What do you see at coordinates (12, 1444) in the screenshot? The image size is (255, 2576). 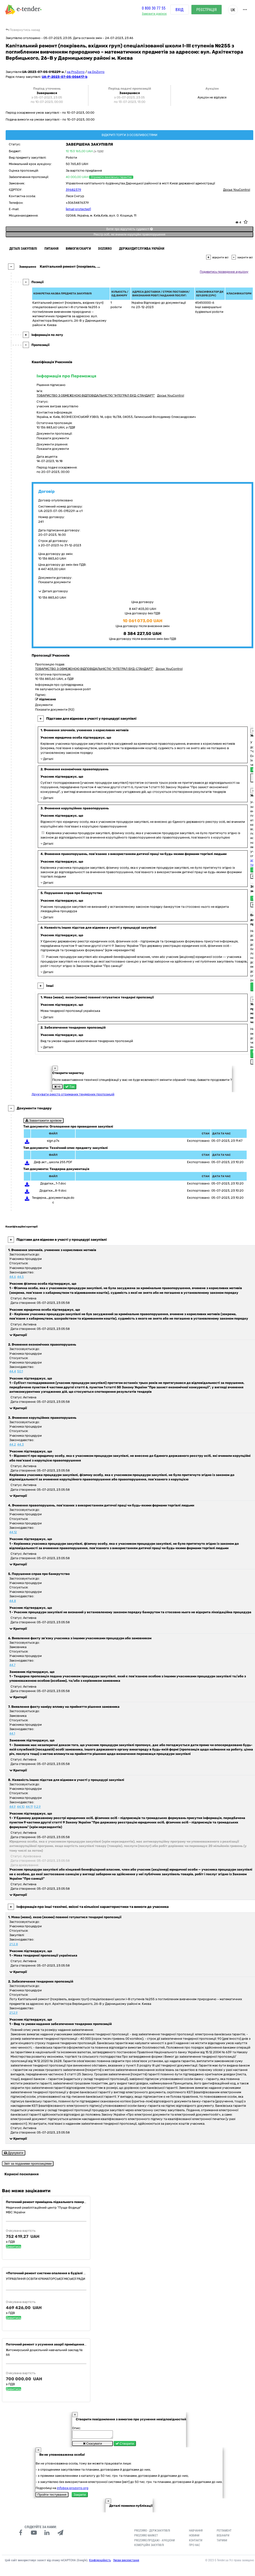 I see `44.2` at bounding box center [12, 1444].